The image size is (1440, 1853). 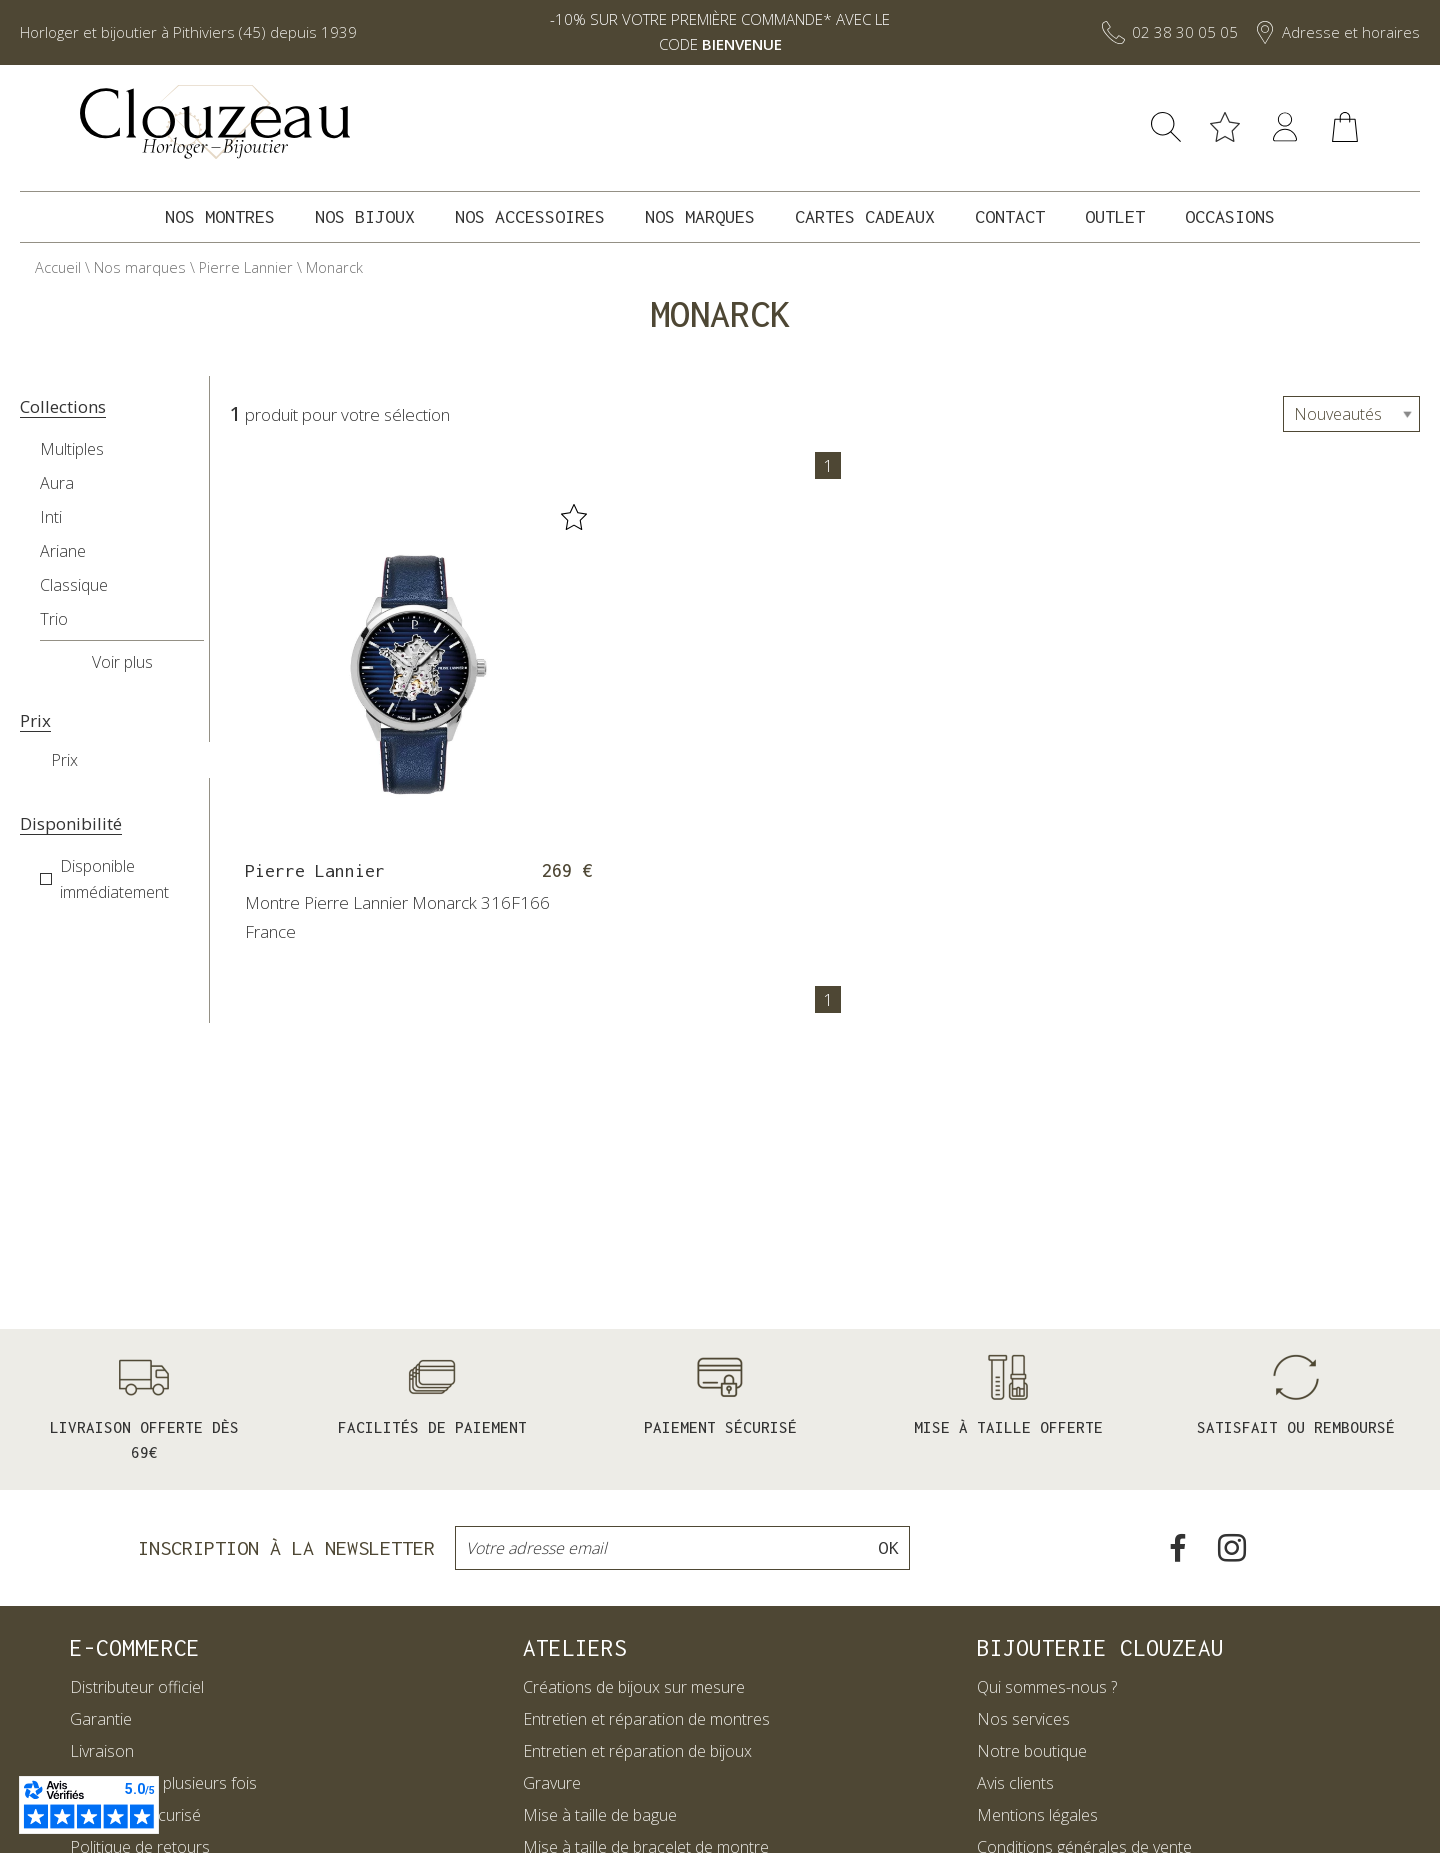 I want to click on Notre boutique, so click(x=1032, y=1751).